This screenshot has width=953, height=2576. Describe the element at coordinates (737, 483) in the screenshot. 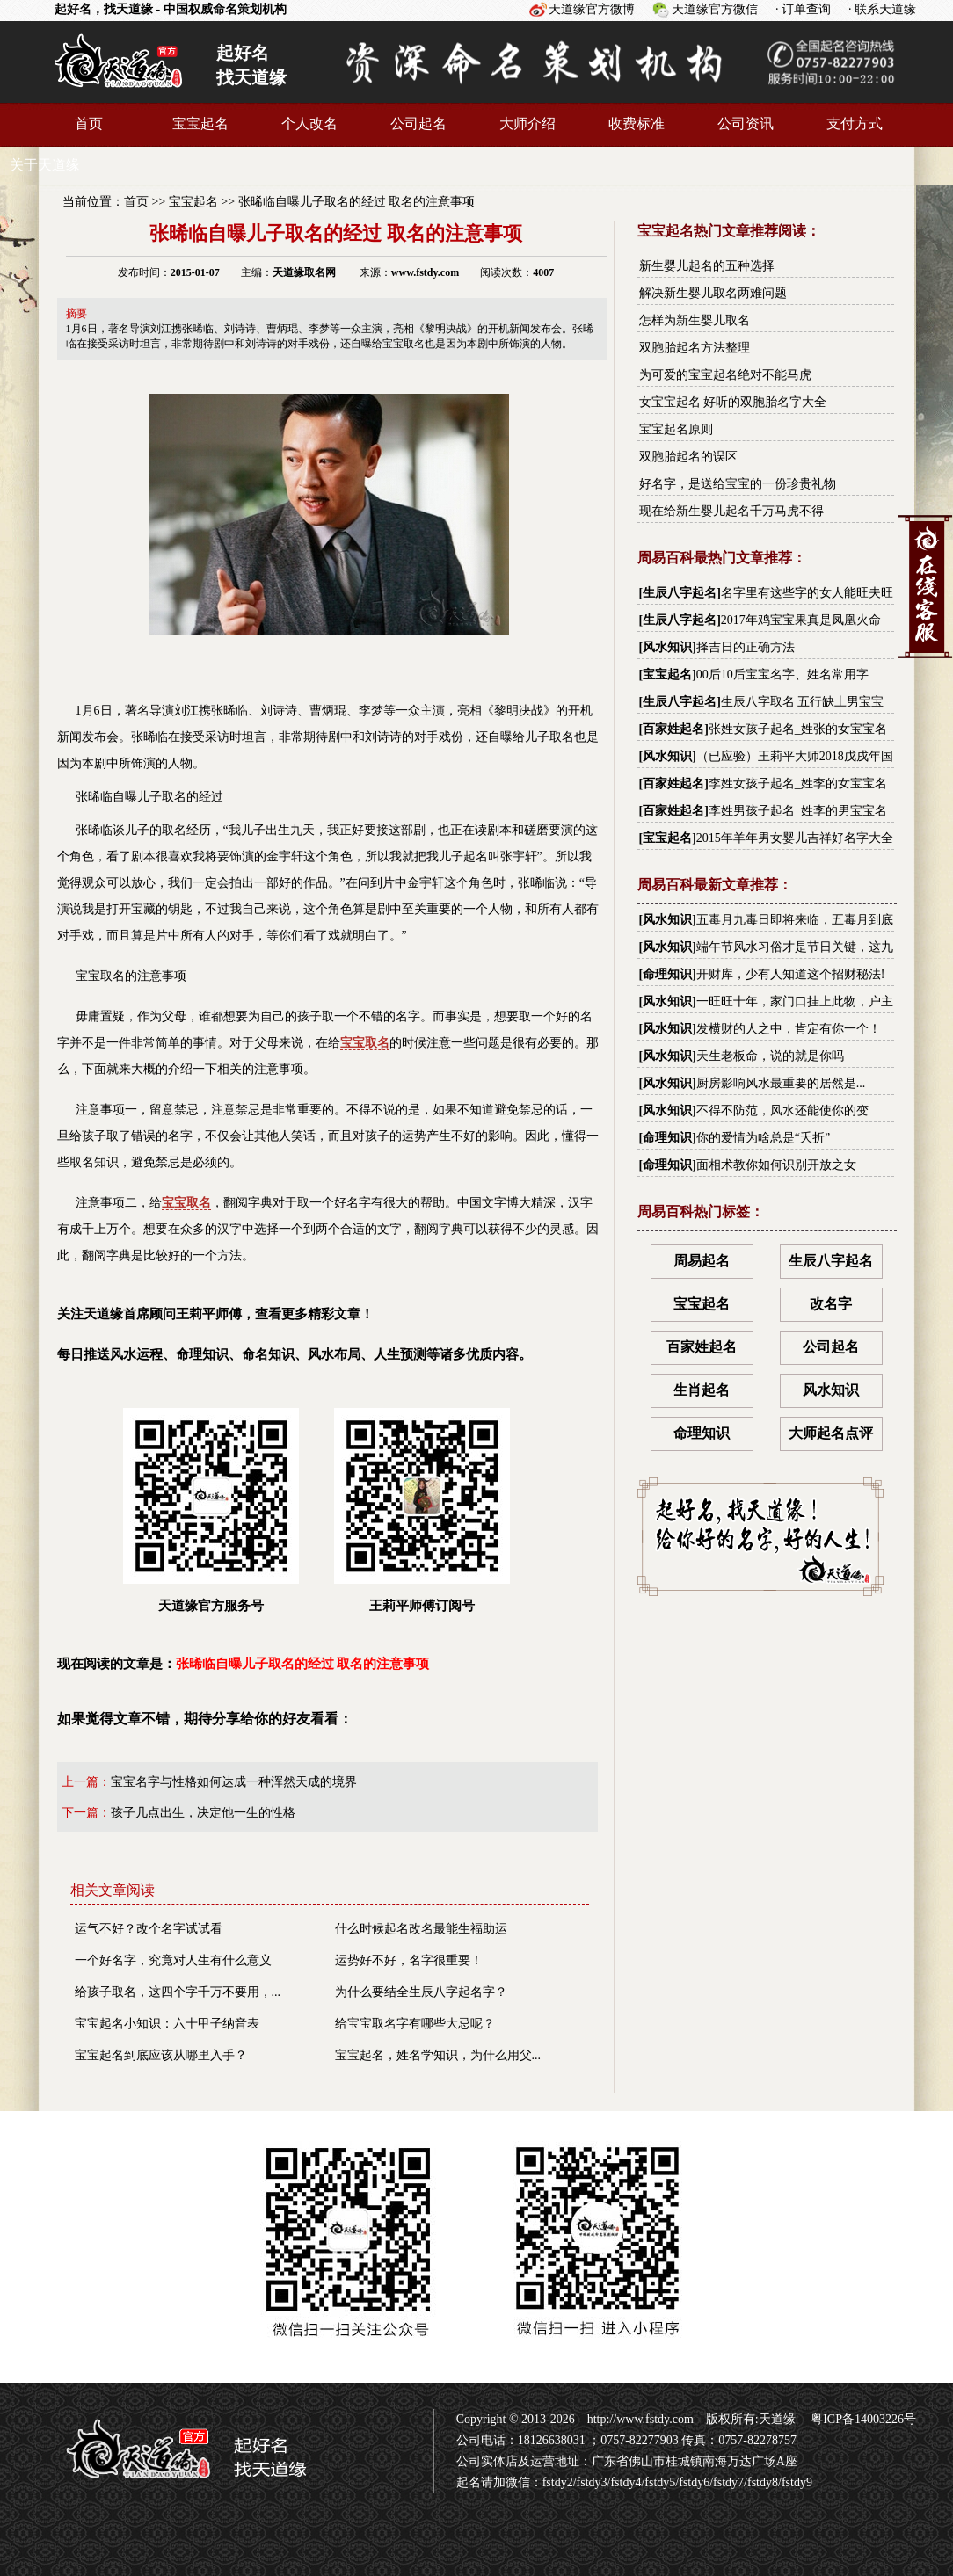

I see `好名字，是送给宝宝的一份珍贵礼物` at that location.